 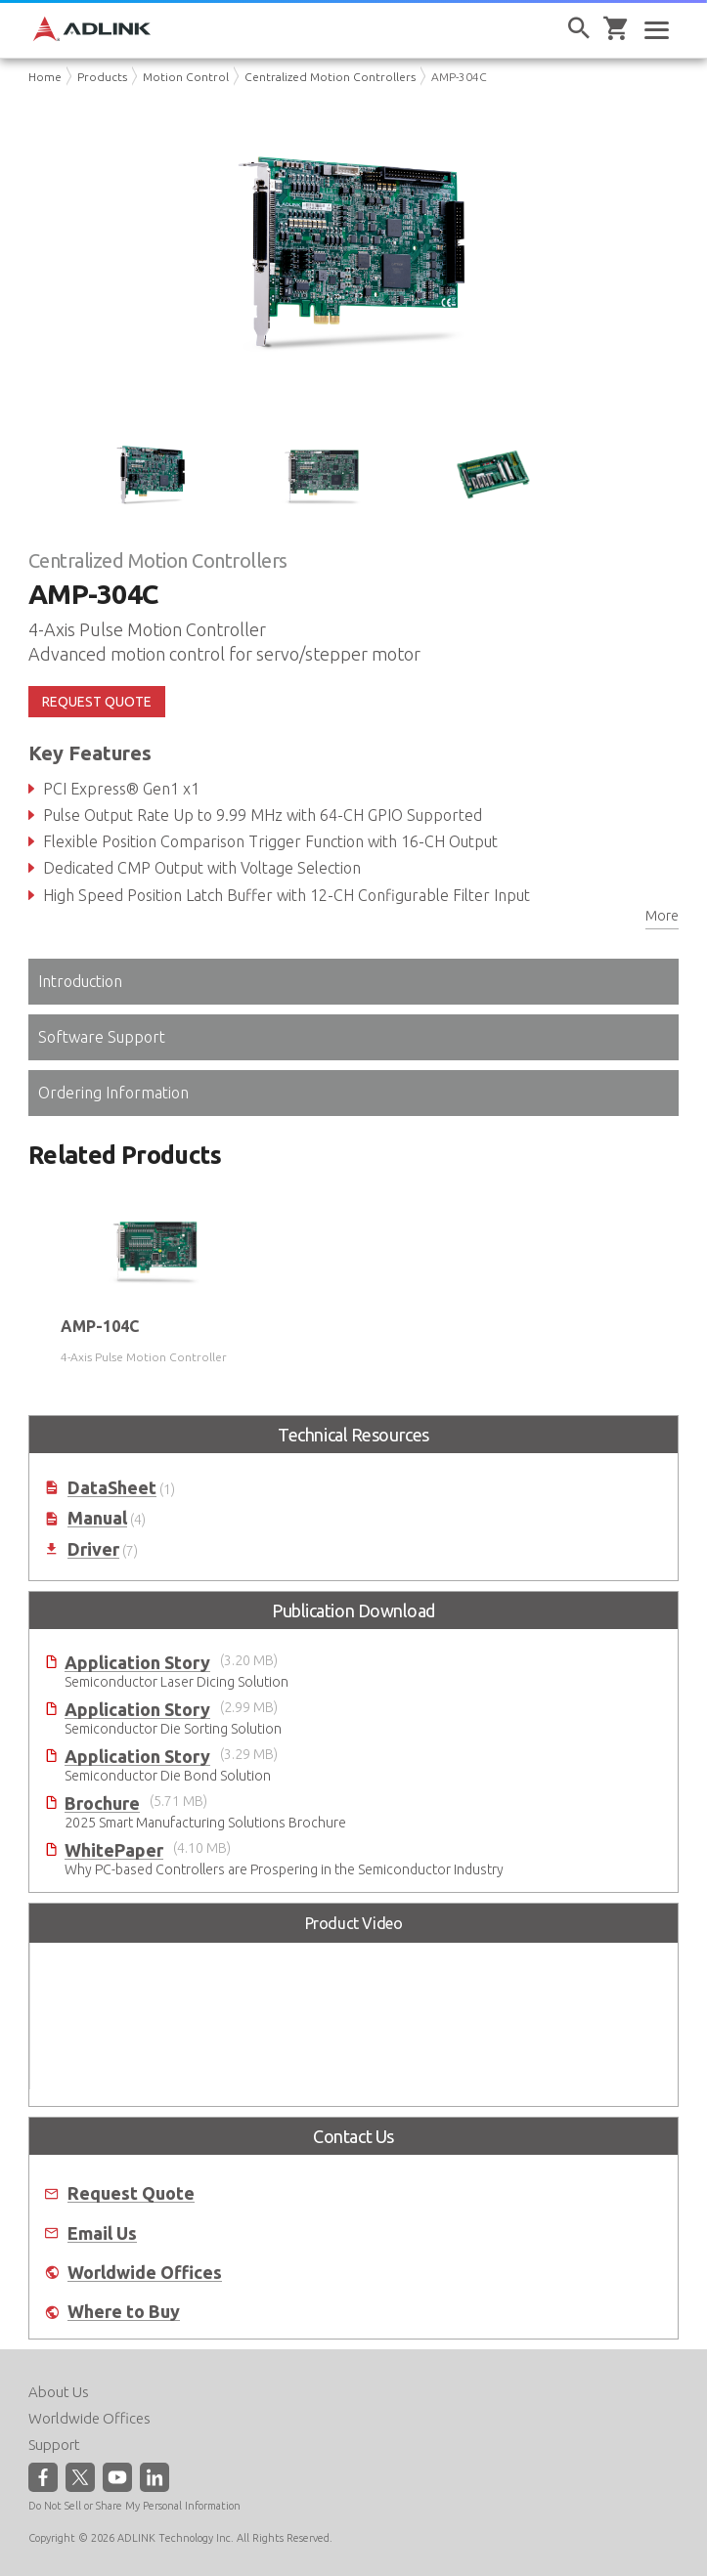 I want to click on Software Support, so click(x=101, y=1037).